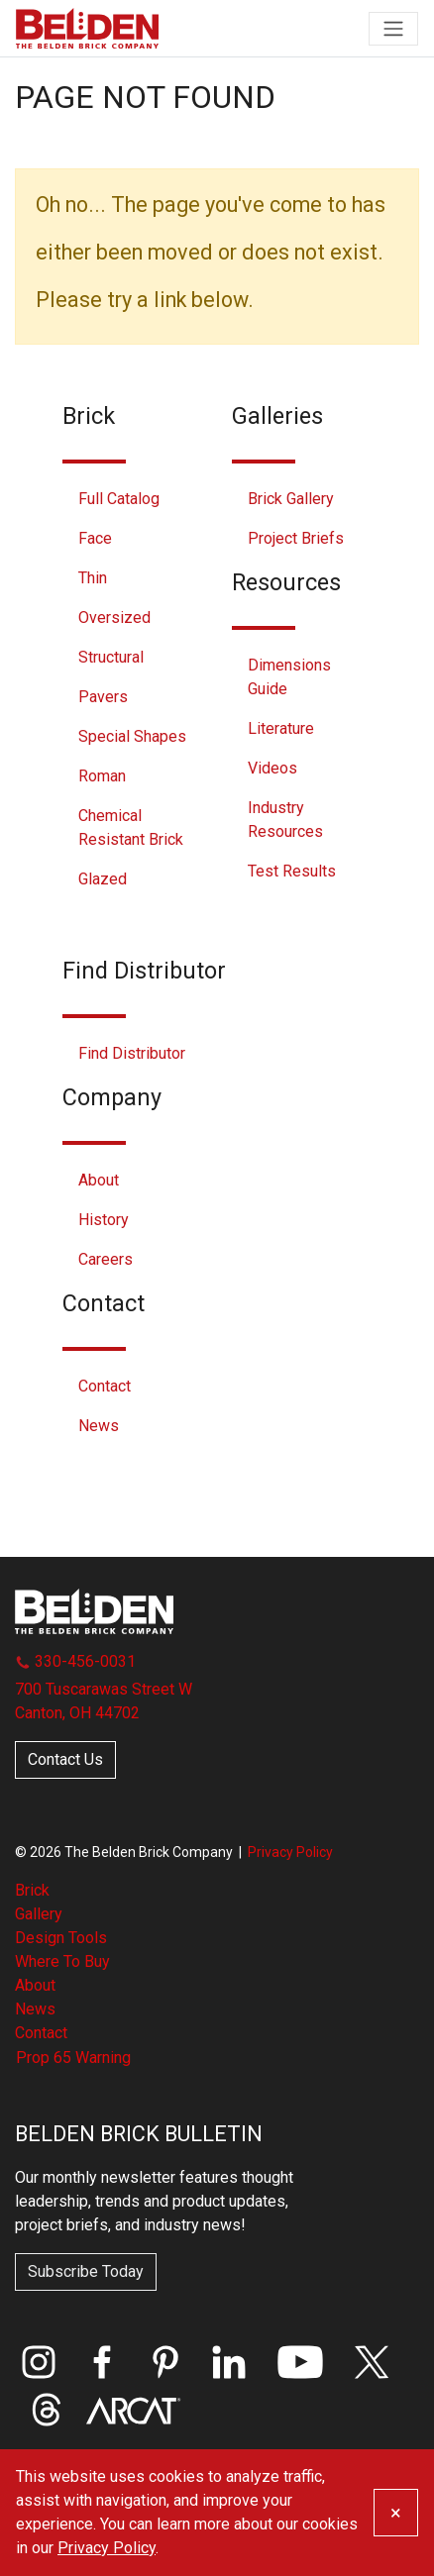 This screenshot has height=2576, width=434. Describe the element at coordinates (104, 1386) in the screenshot. I see `Contact` at that location.